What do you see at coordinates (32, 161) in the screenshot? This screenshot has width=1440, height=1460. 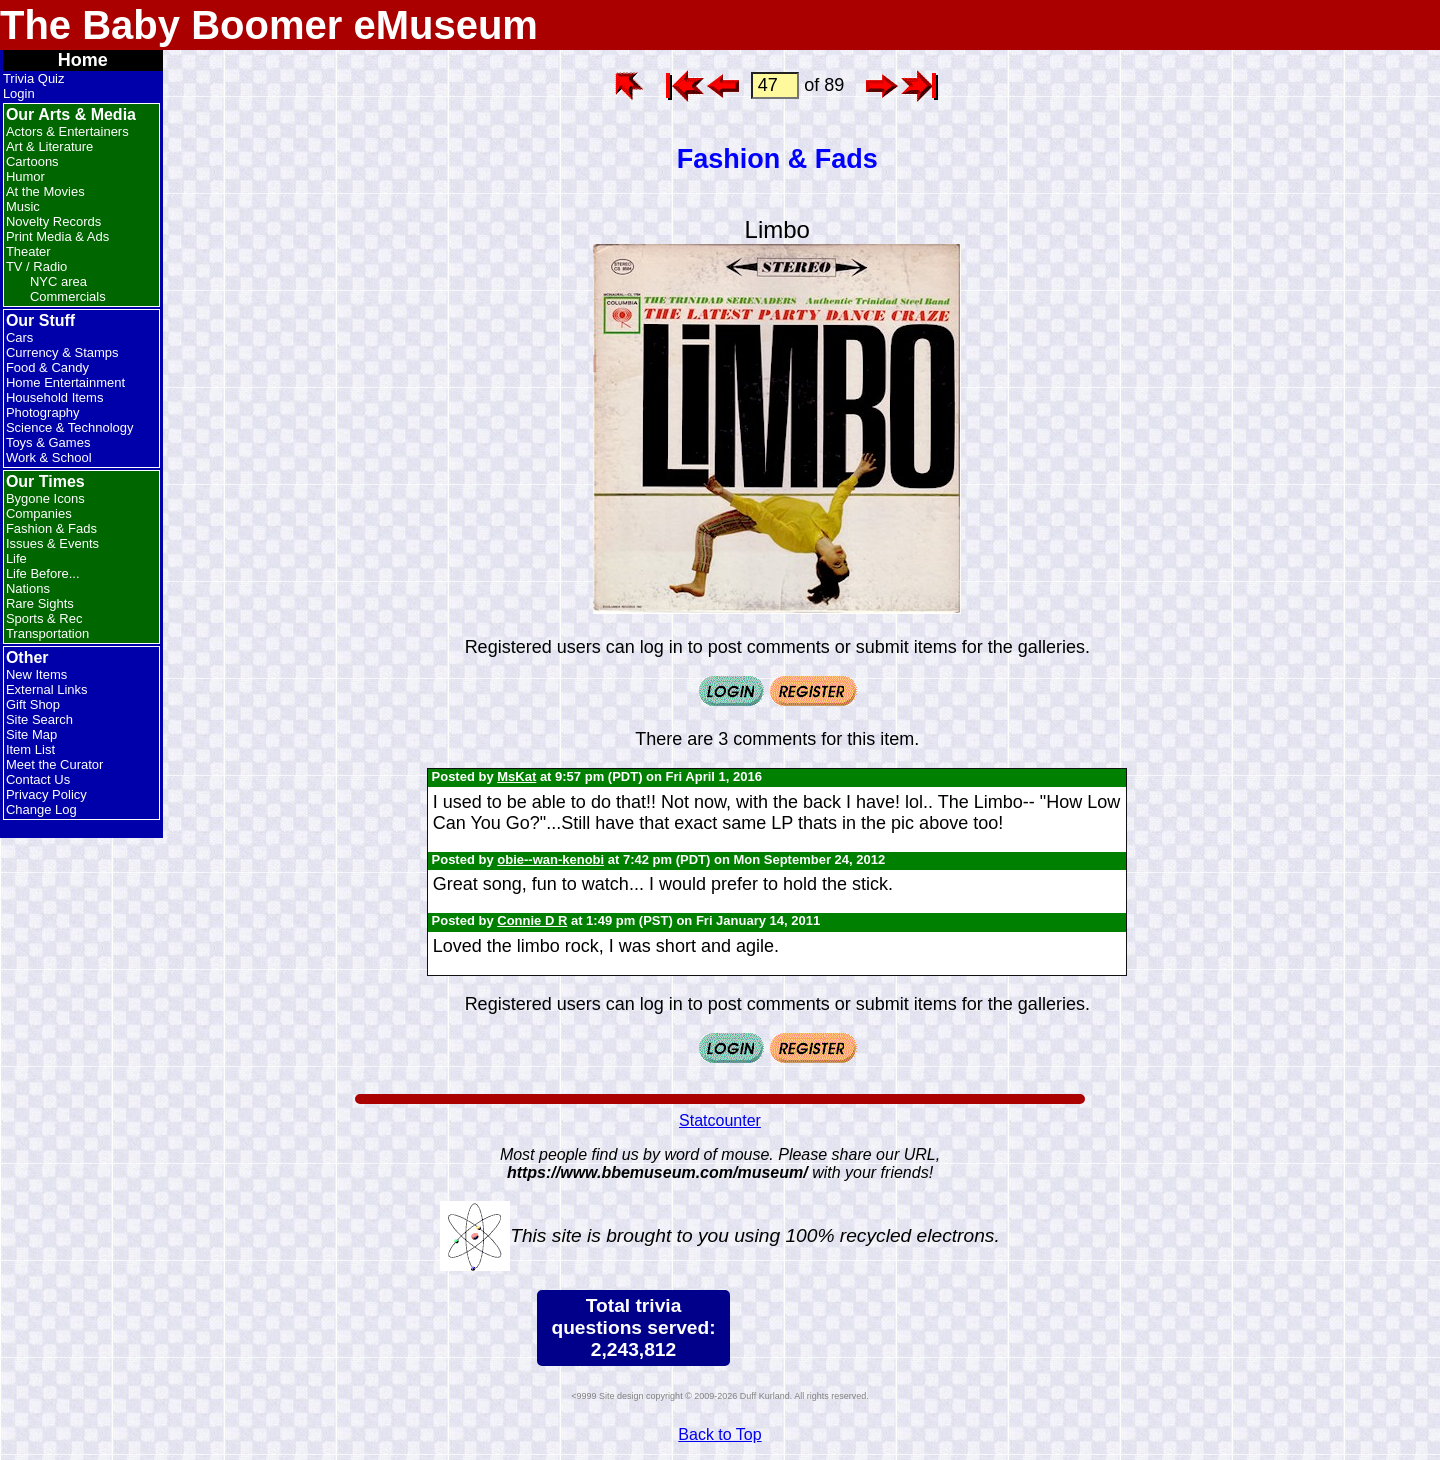 I see `Cartoons` at bounding box center [32, 161].